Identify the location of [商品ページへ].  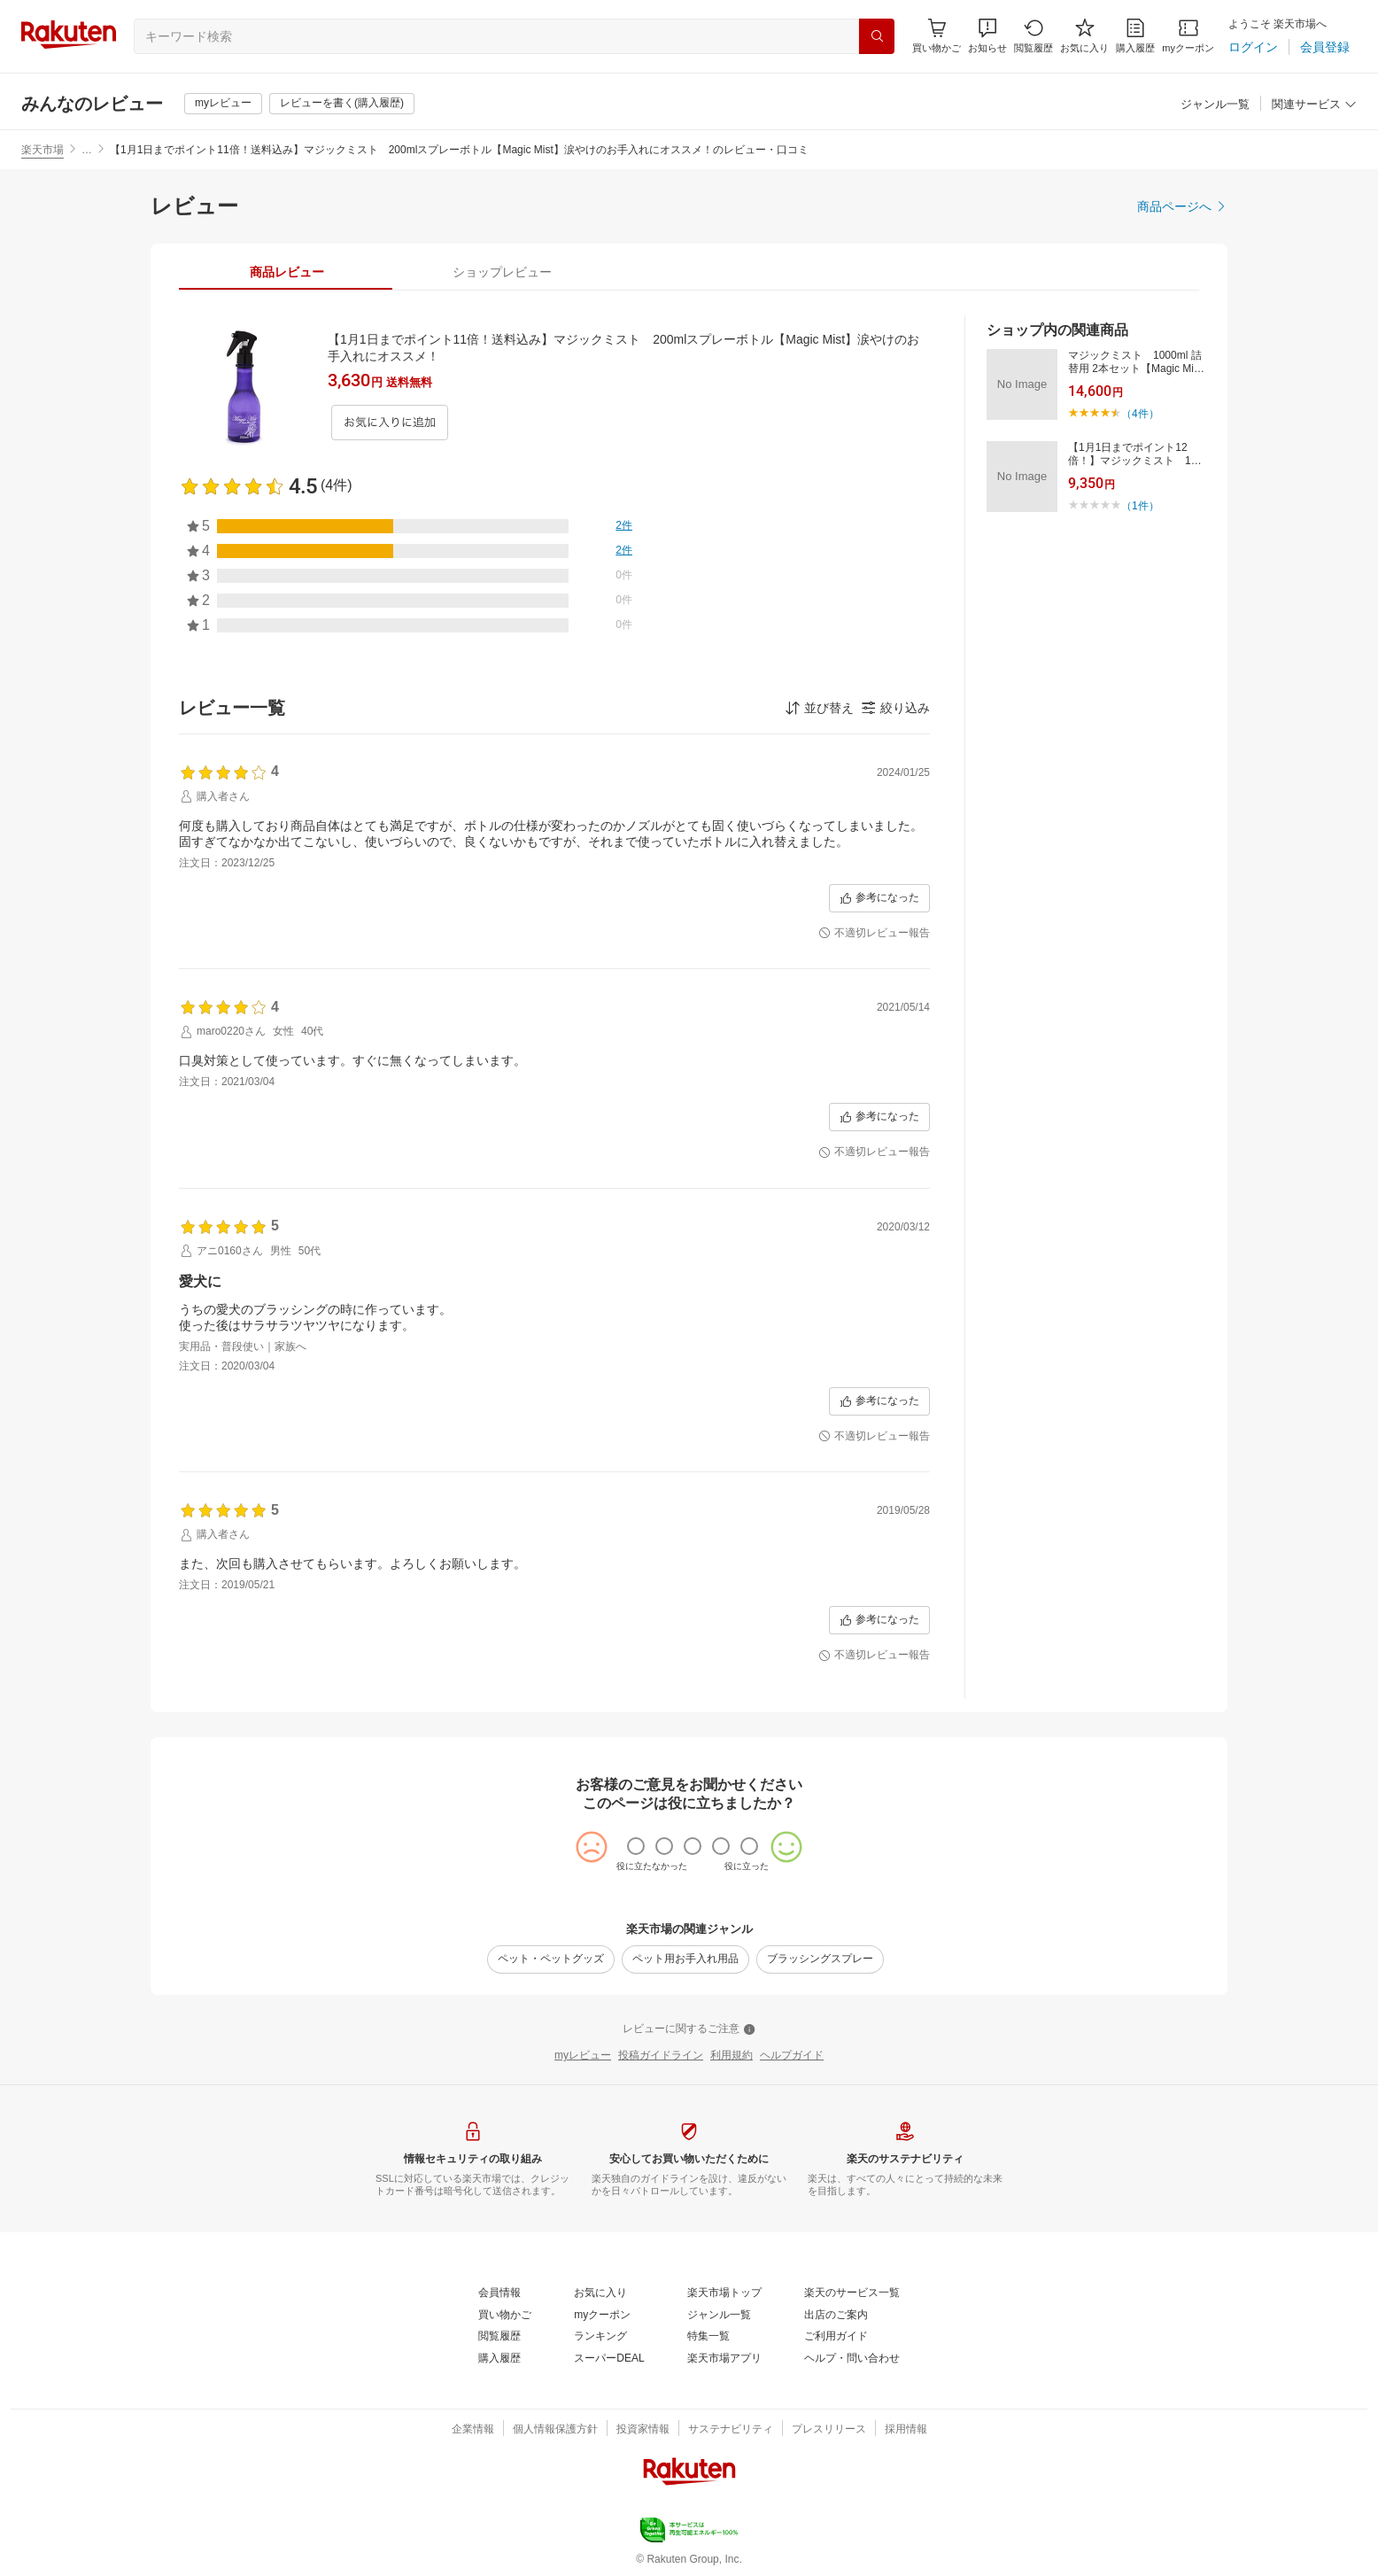
(1182, 206).